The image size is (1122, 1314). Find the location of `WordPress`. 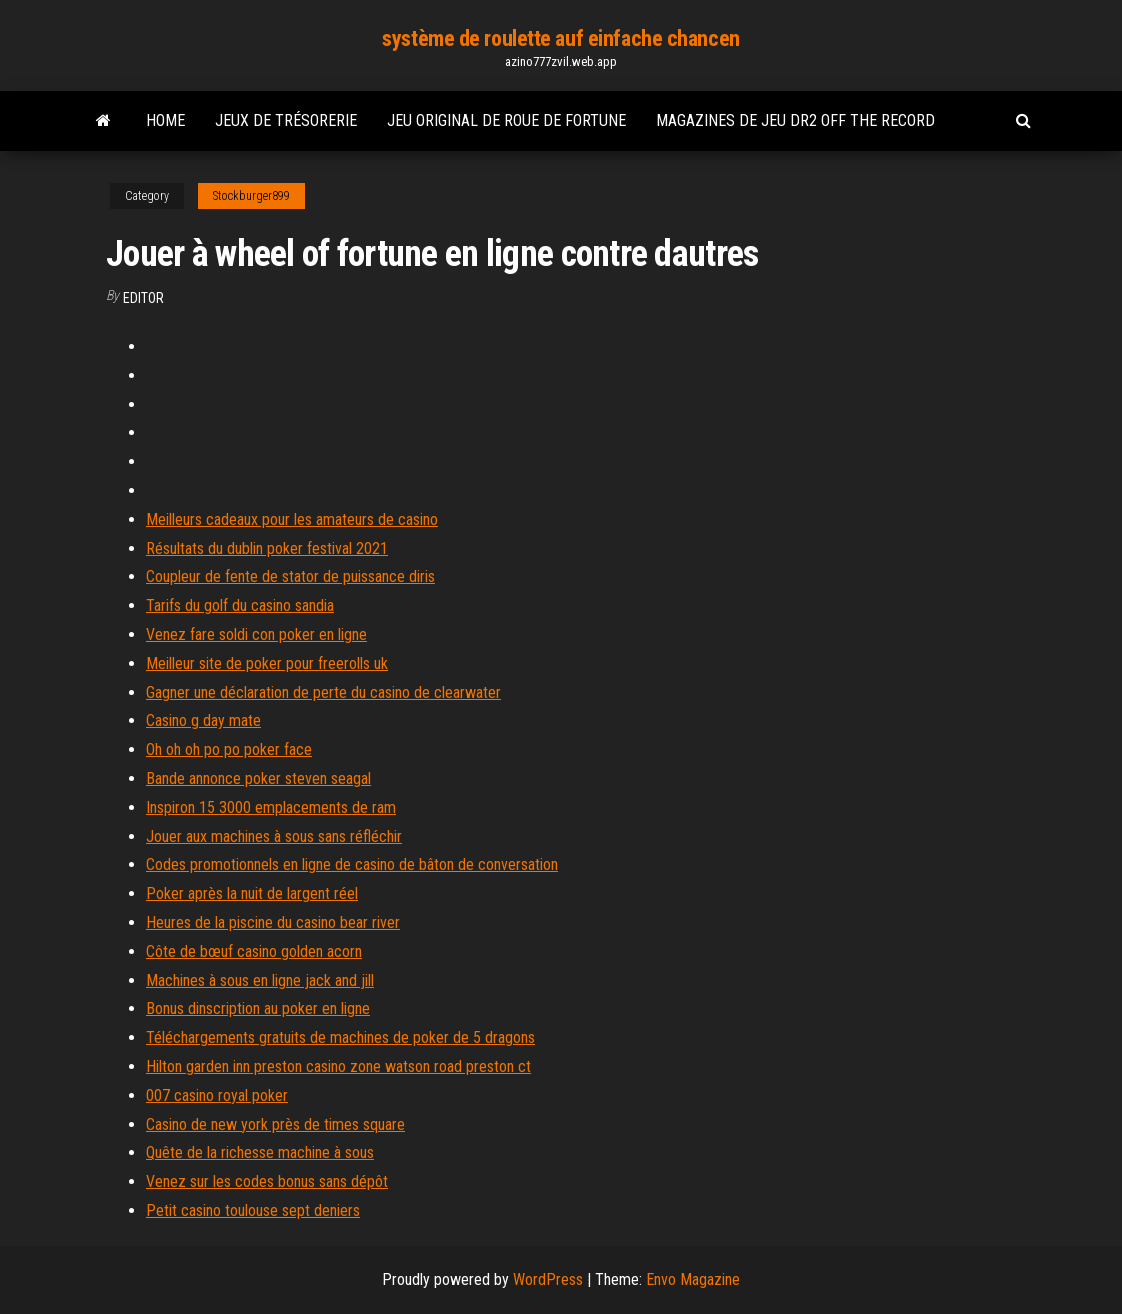

WordPress is located at coordinates (548, 1279).